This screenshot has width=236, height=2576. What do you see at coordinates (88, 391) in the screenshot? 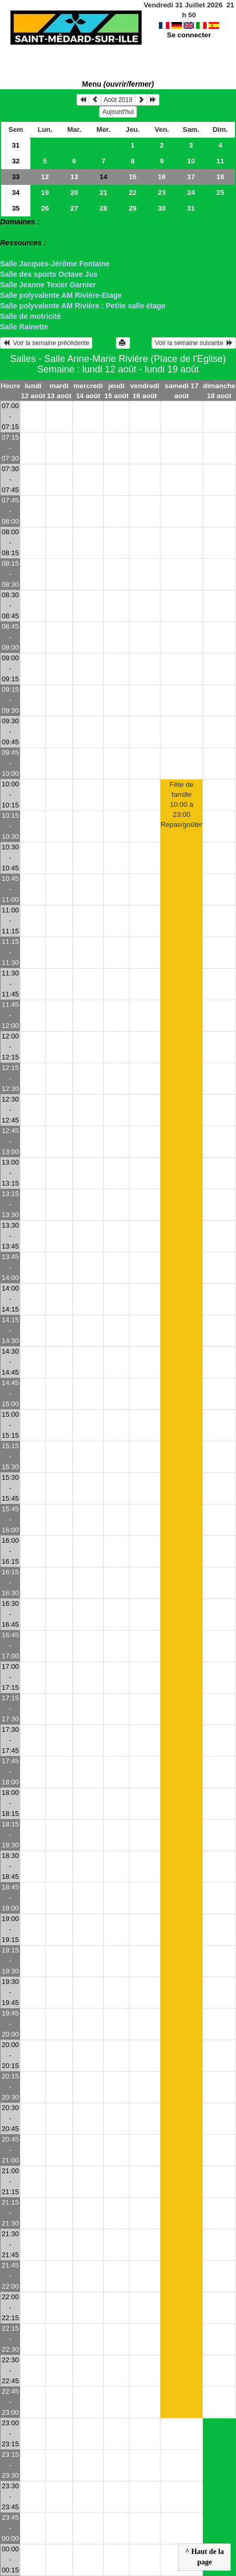
I see `mercredi 14 août` at bounding box center [88, 391].